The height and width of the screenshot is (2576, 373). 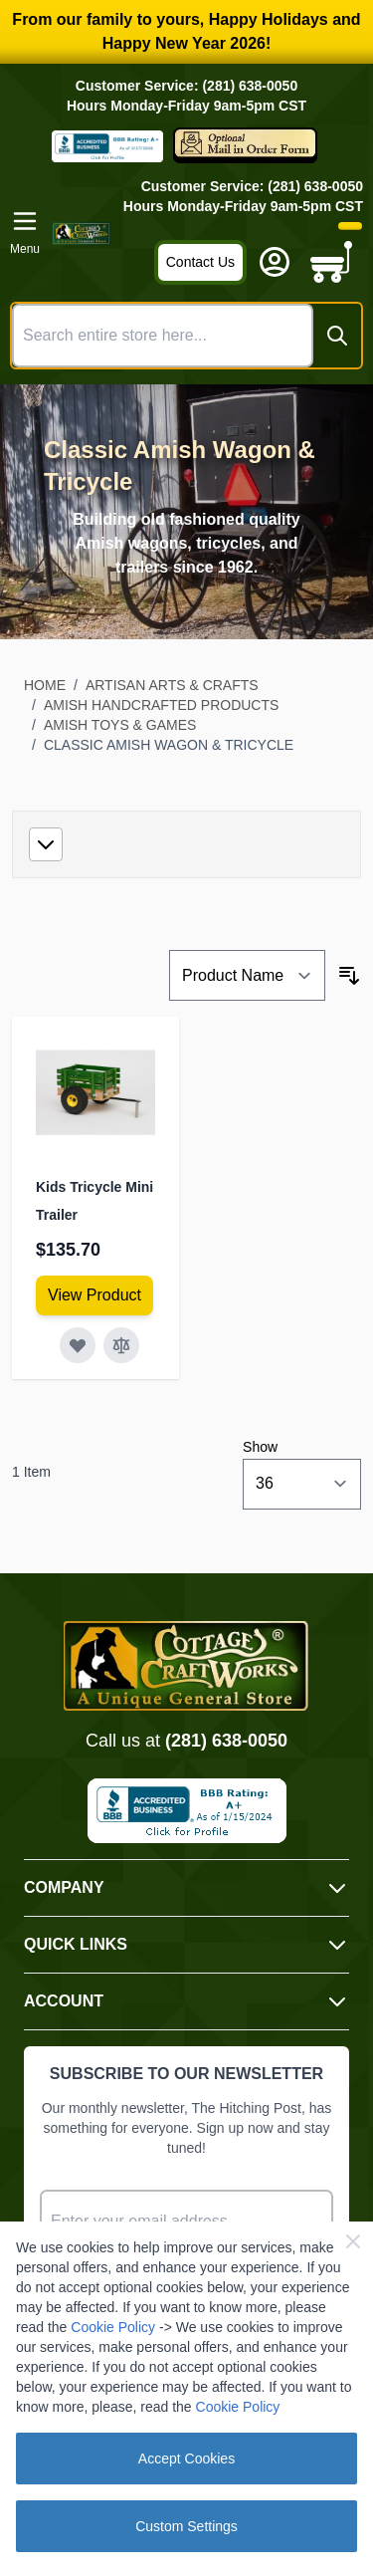 I want to click on Home [Go to Home Page], so click(x=45, y=685).